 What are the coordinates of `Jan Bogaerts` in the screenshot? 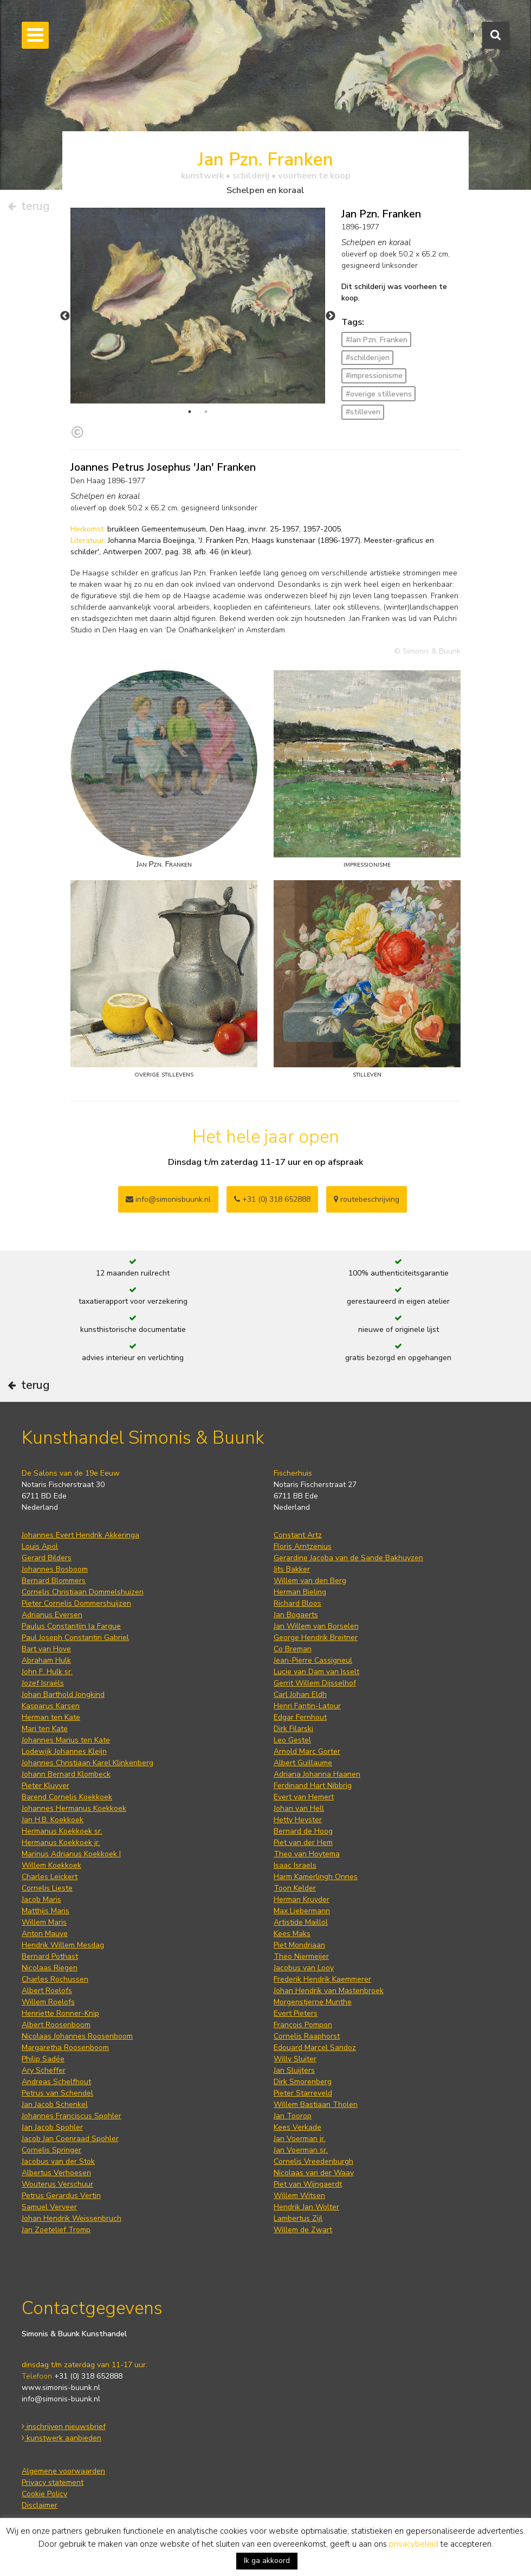 It's located at (296, 1615).